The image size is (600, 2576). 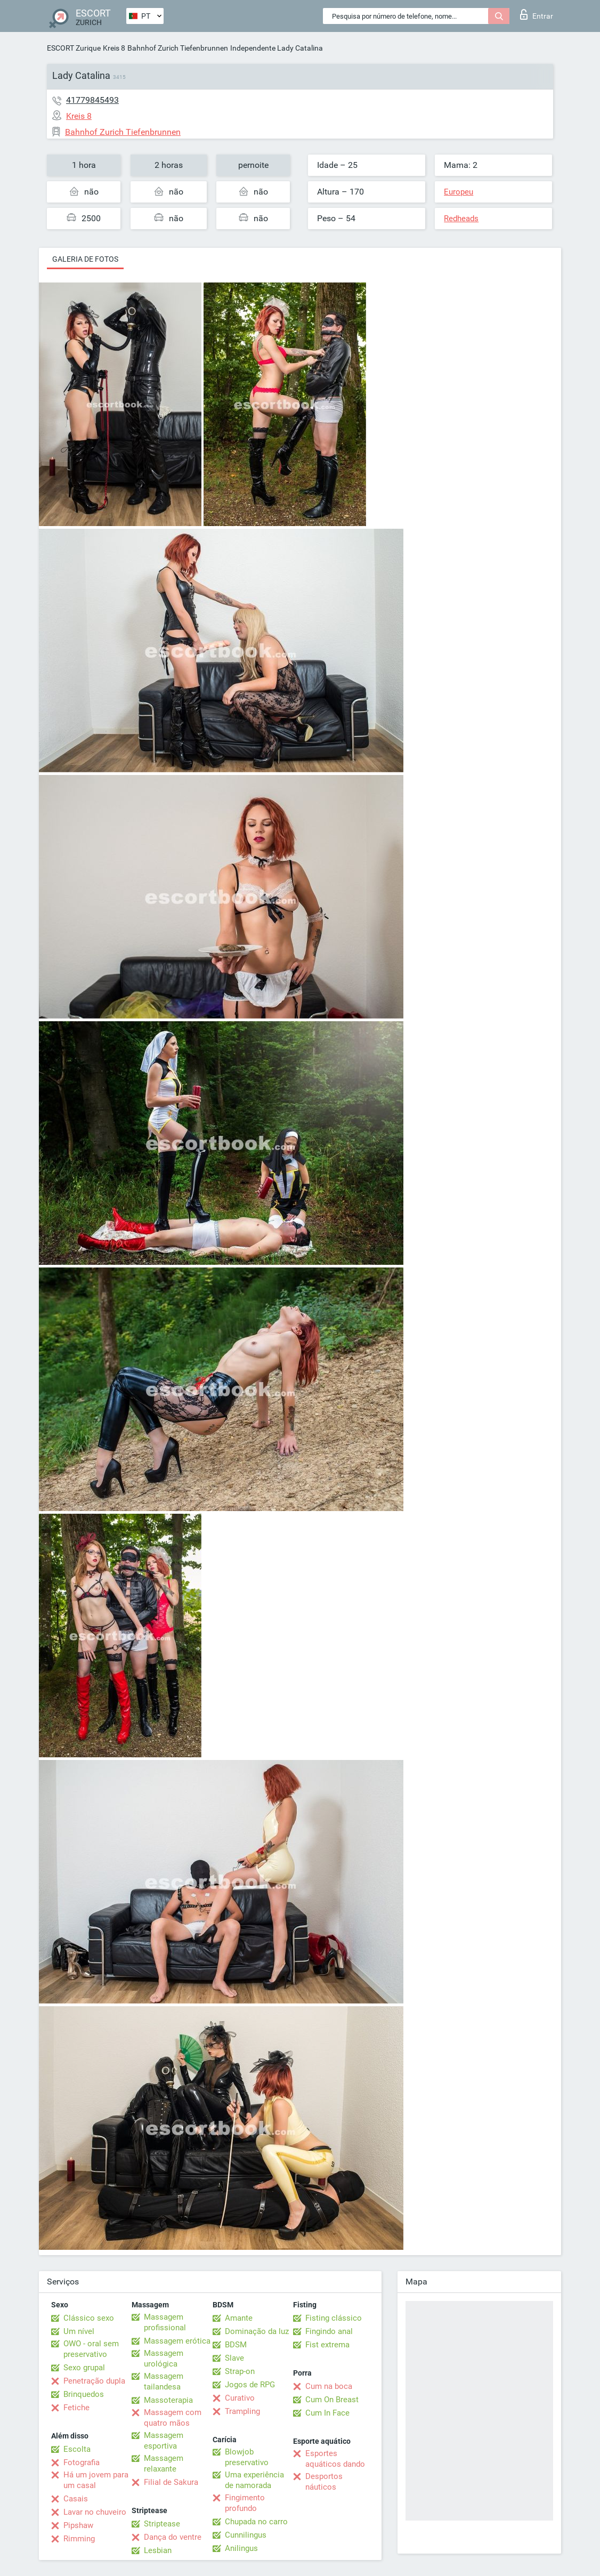 I want to click on Sexo grupal, so click(x=84, y=2367).